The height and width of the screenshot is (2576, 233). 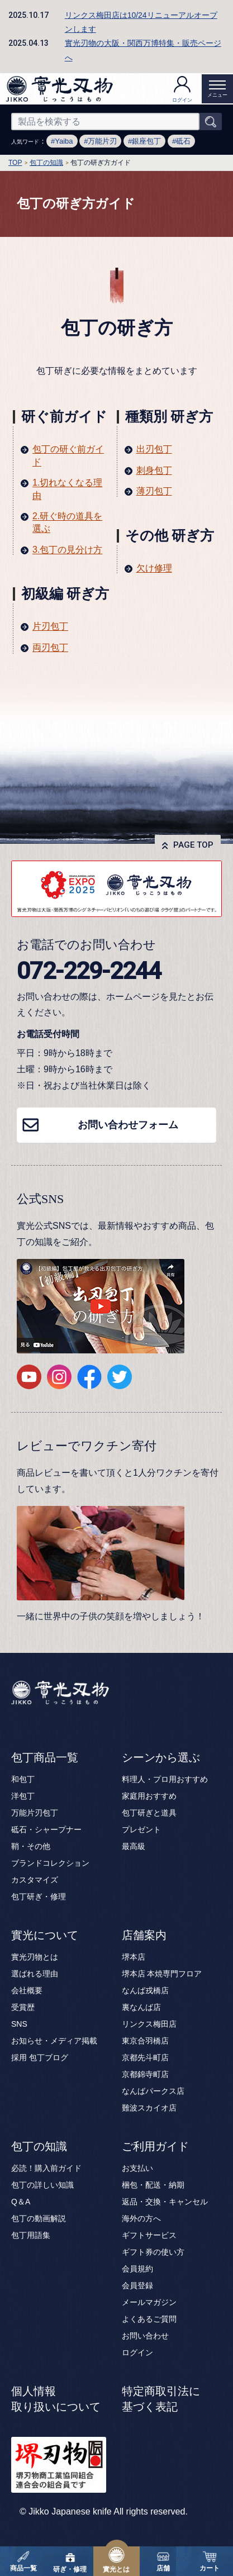 I want to click on 和包丁, so click(x=23, y=1779).